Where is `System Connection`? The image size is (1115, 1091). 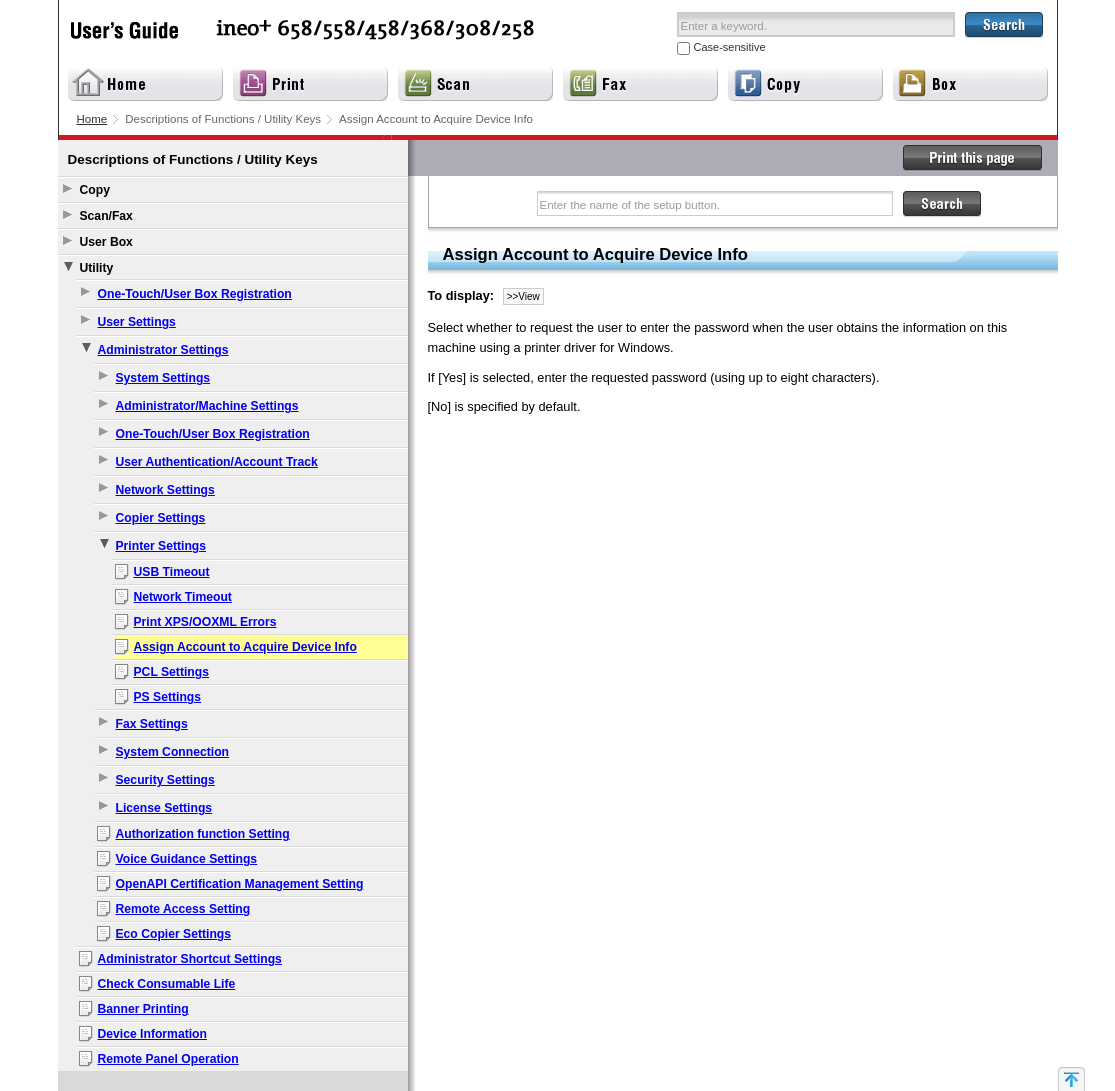
System Connection is located at coordinates (172, 752).